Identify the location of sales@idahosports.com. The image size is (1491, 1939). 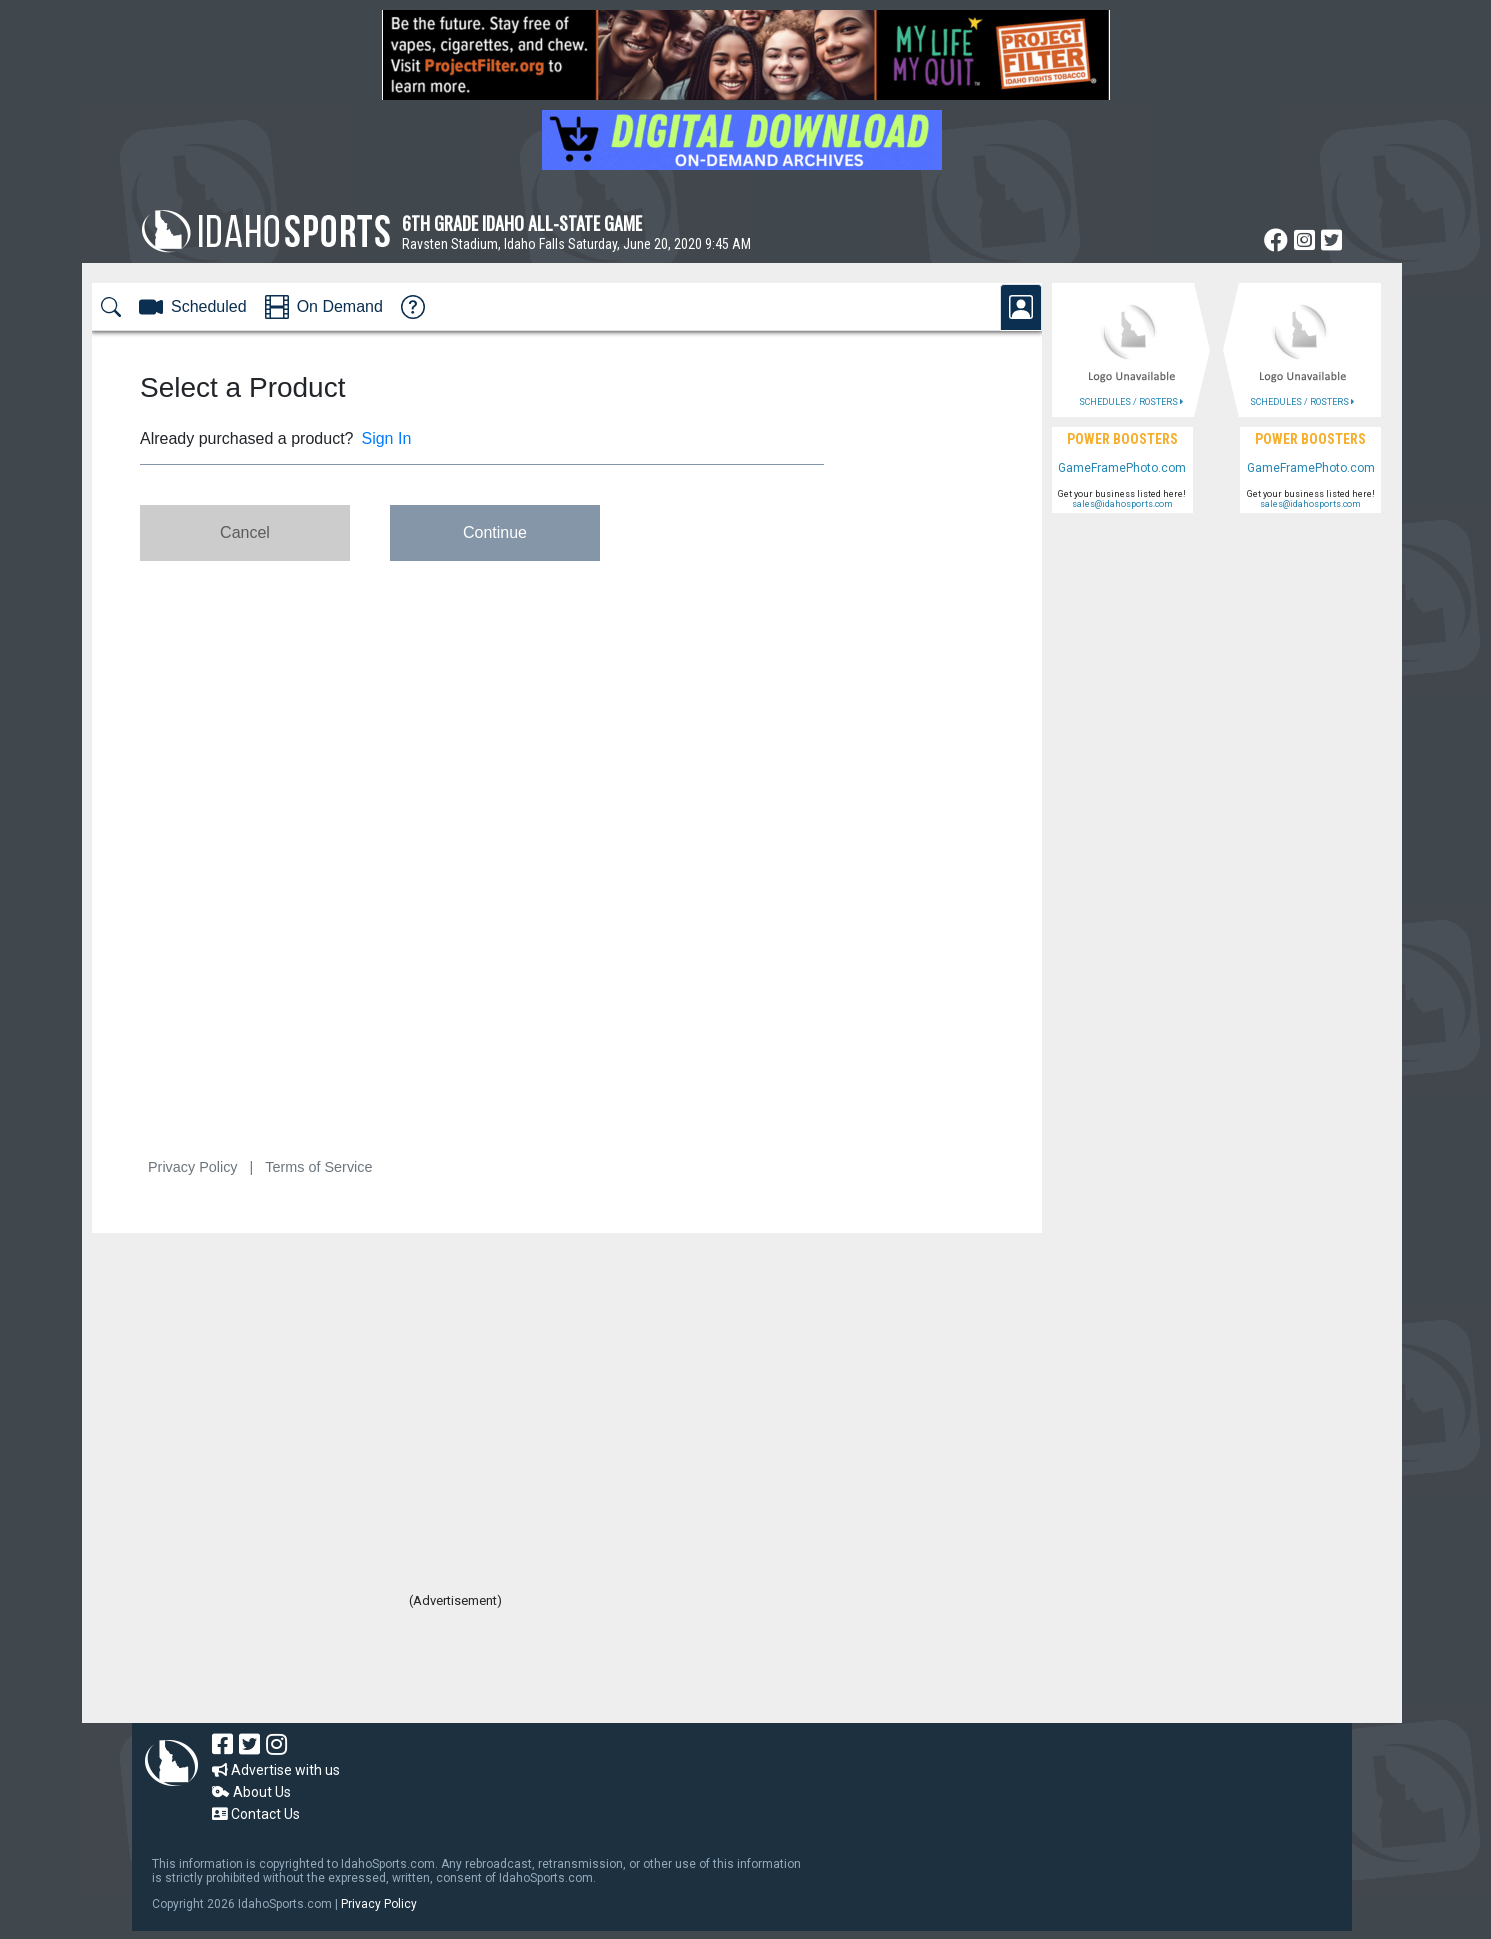
(1122, 504).